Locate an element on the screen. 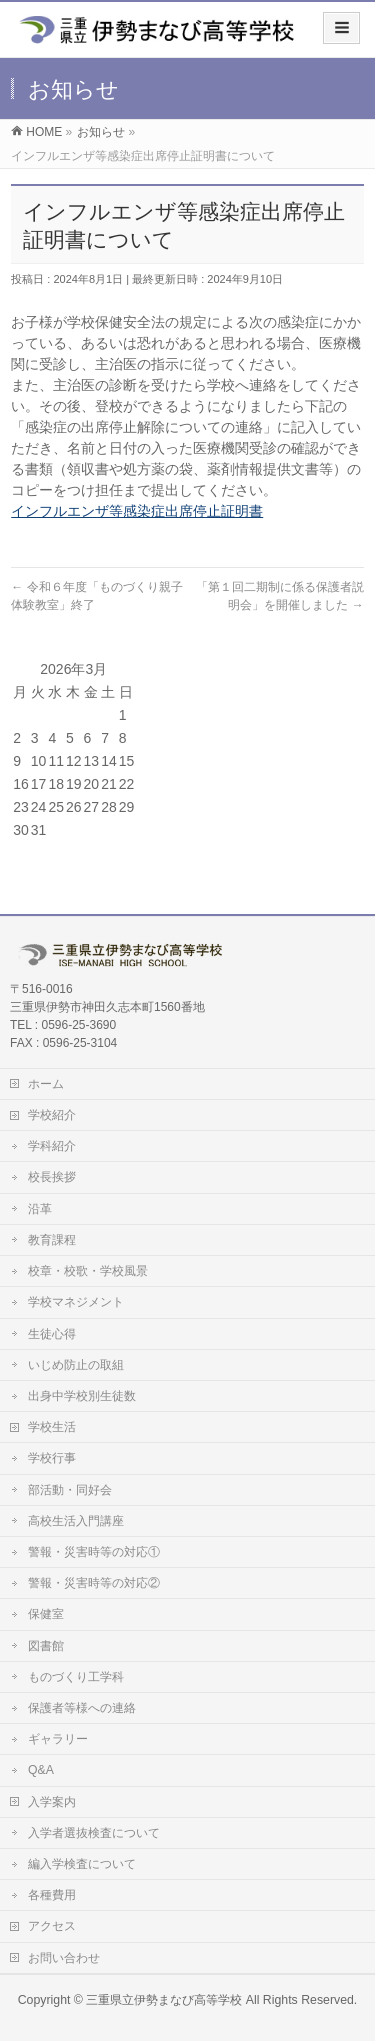 This screenshot has width=375, height=2041. 編入学検査について is located at coordinates (82, 1864).